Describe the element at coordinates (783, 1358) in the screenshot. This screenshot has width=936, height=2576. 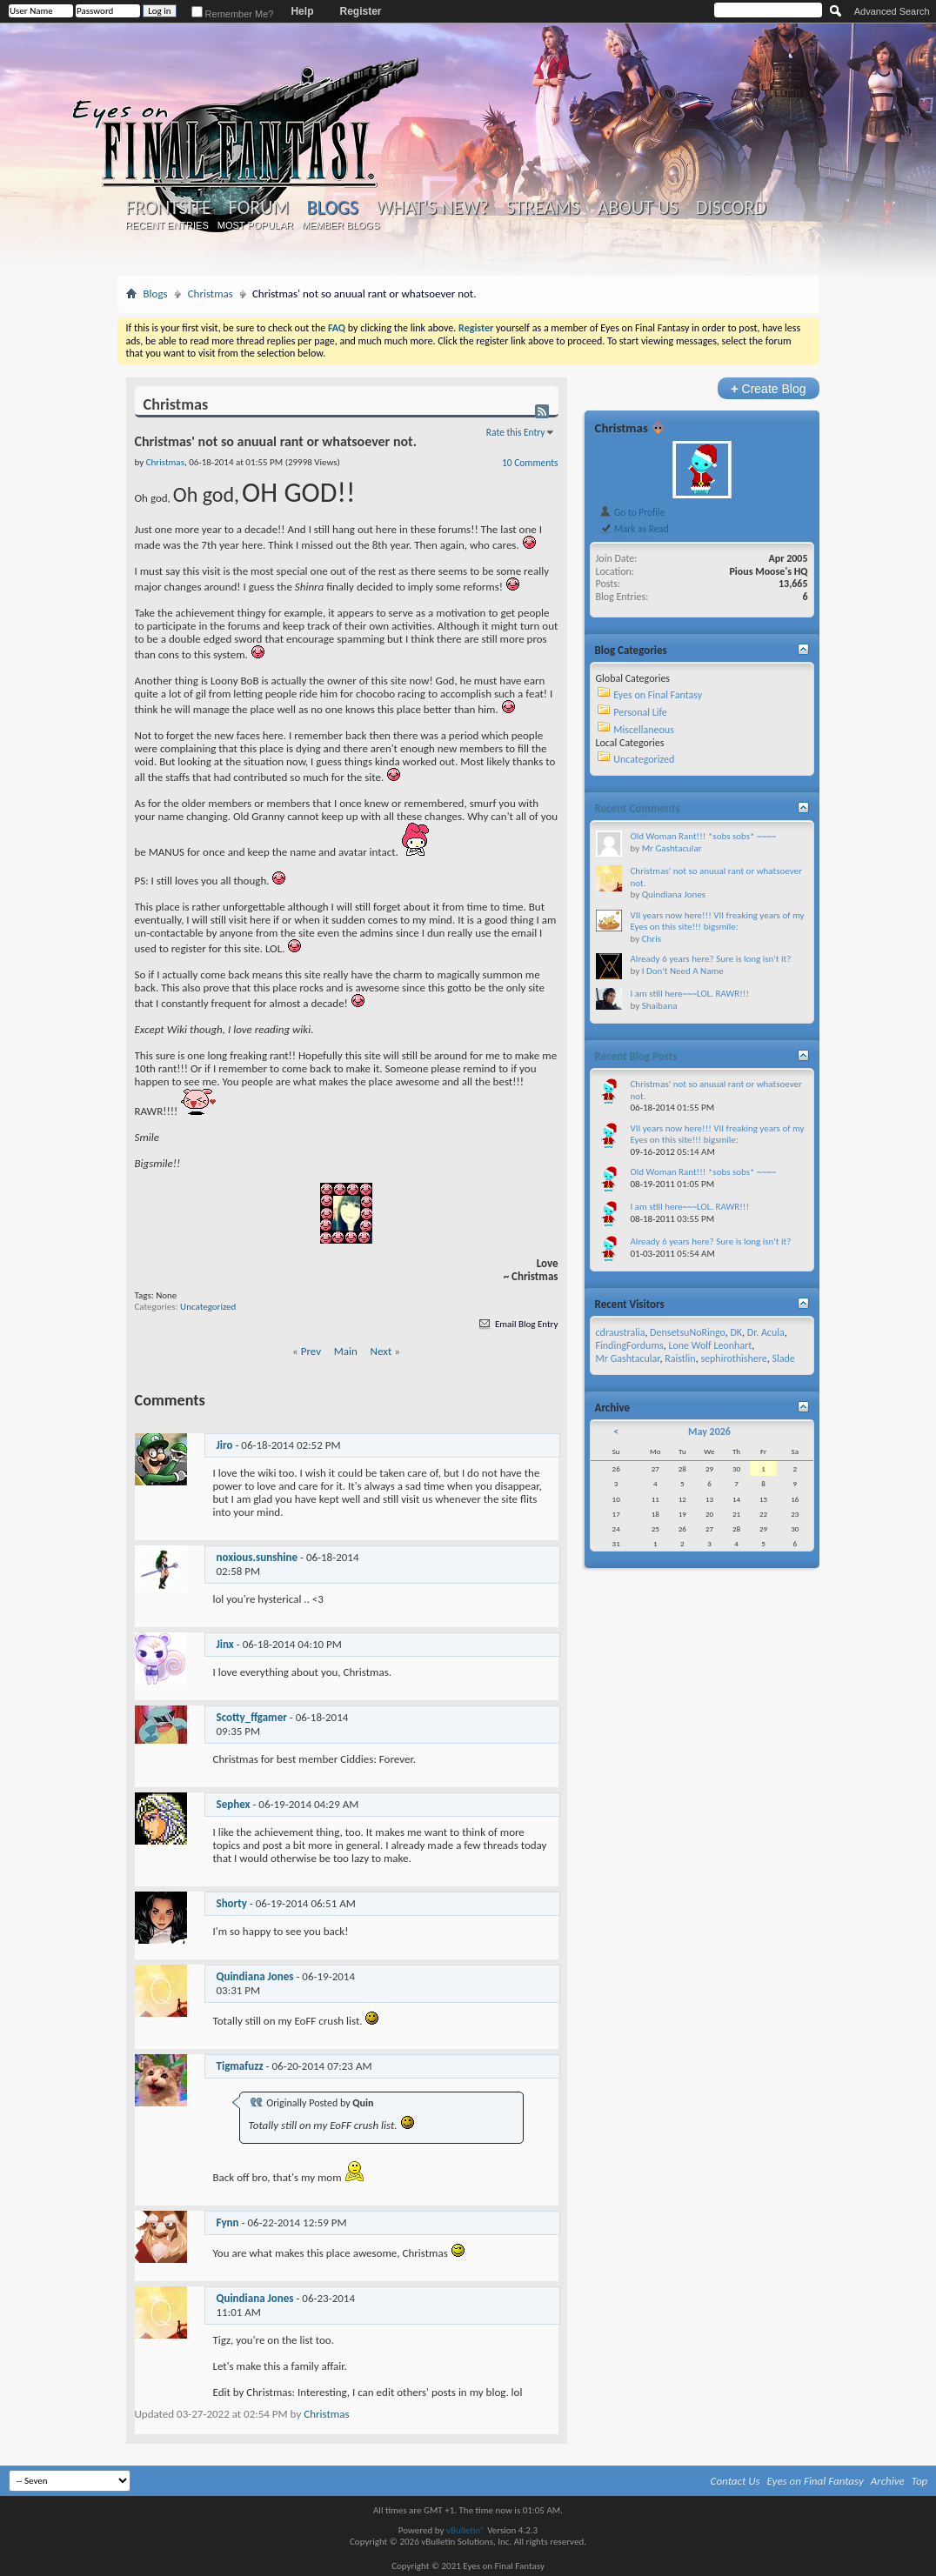
I see `Slade` at that location.